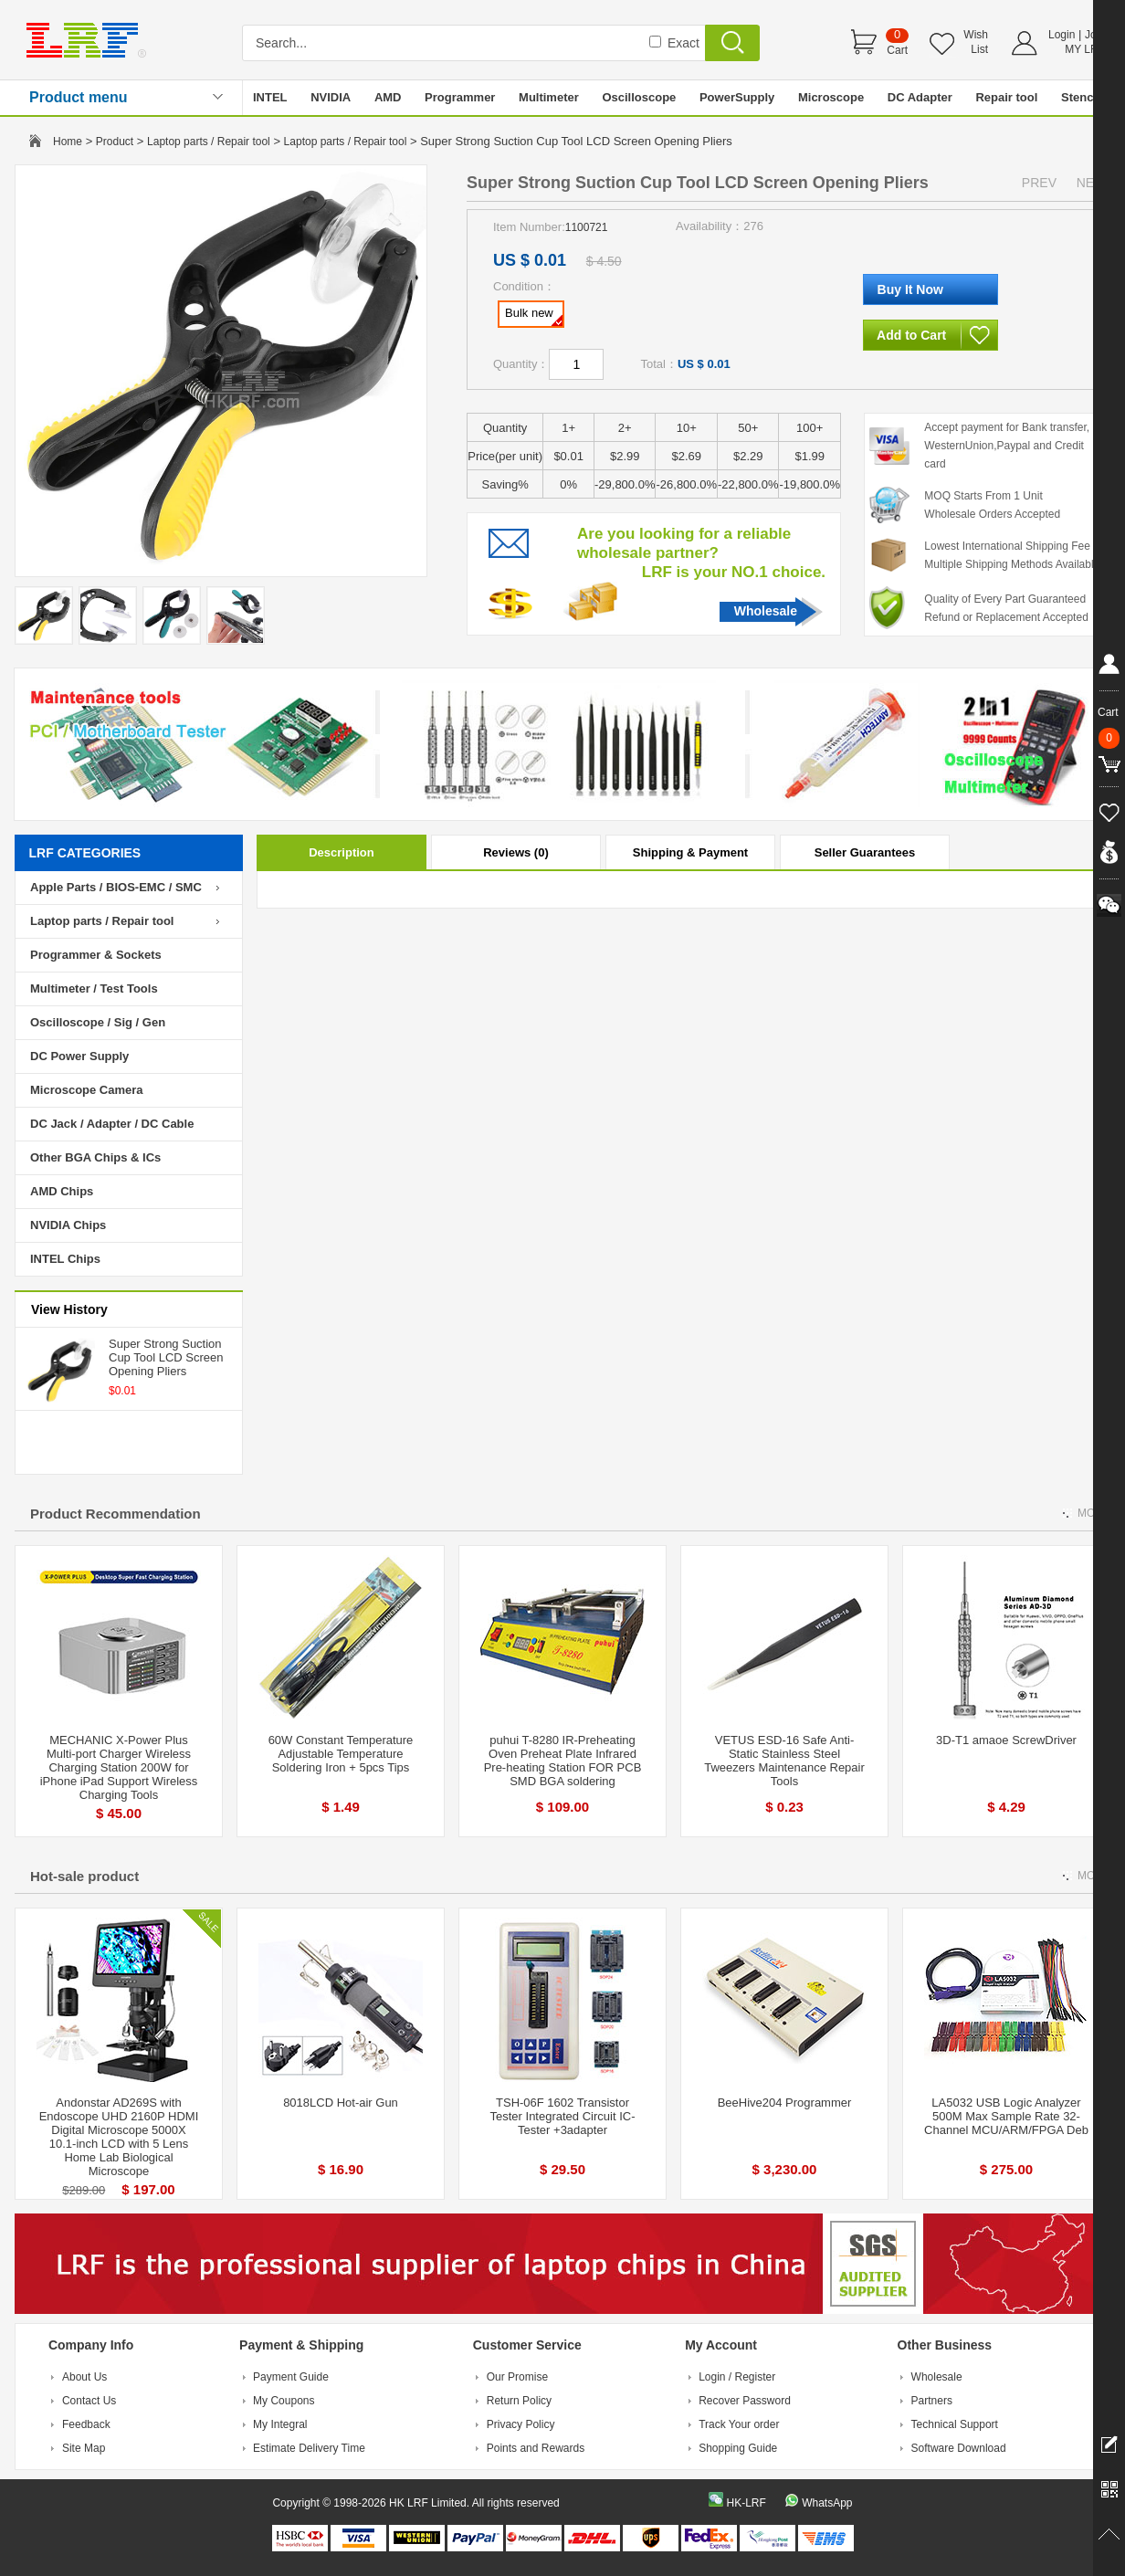 This screenshot has height=2576, width=1125. What do you see at coordinates (86, 2424) in the screenshot?
I see `Feedback` at bounding box center [86, 2424].